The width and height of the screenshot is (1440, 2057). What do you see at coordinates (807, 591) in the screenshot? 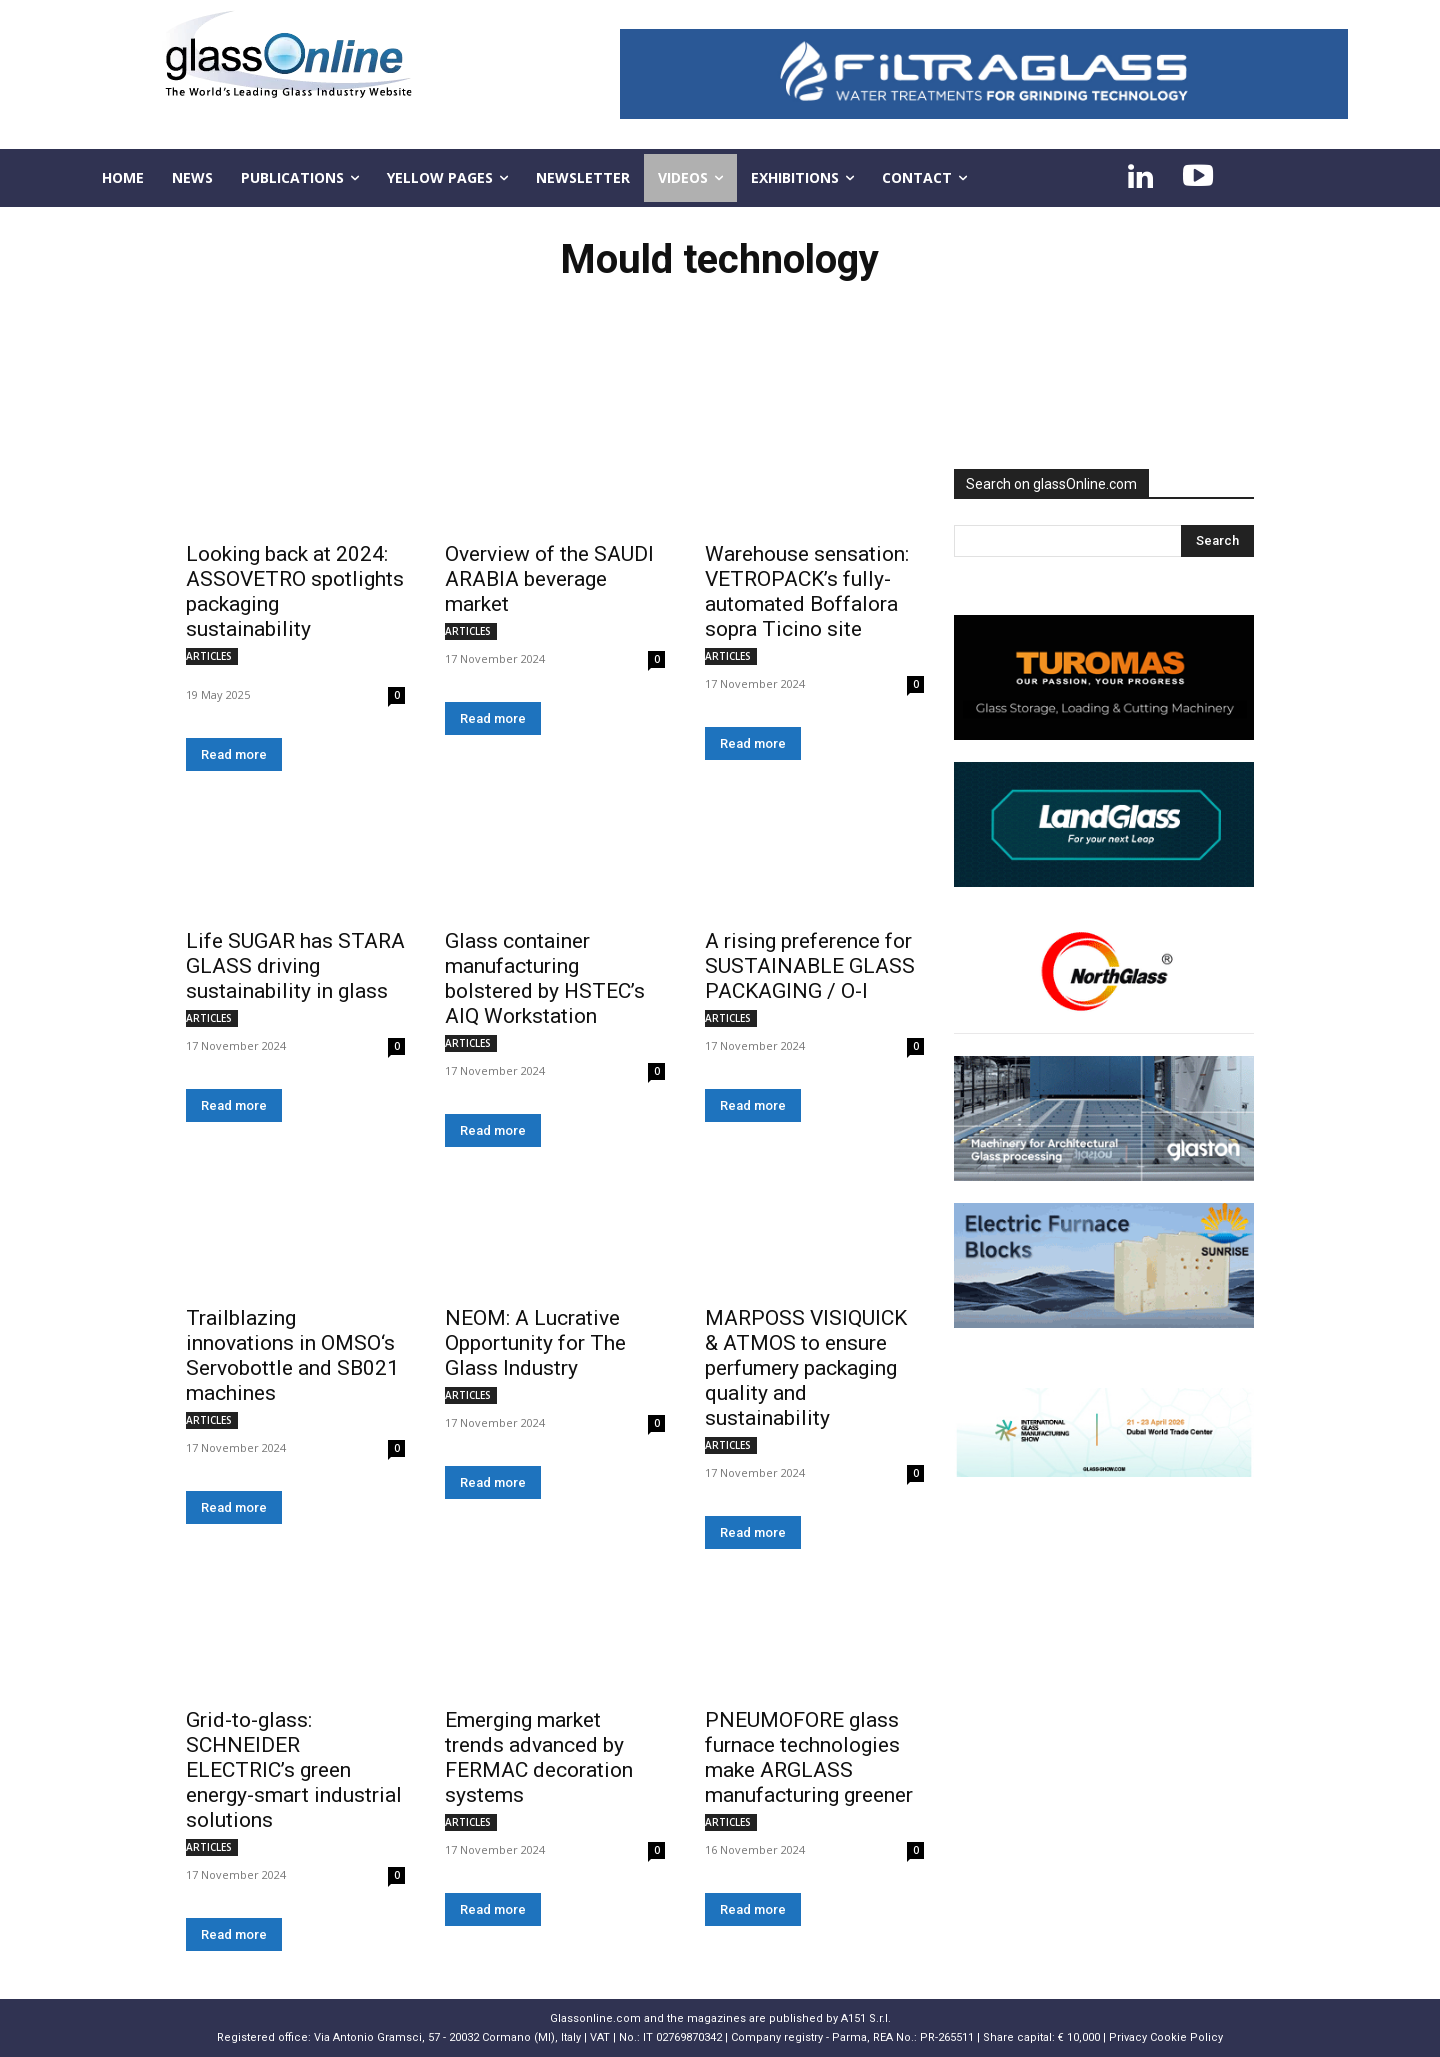
I see `Warehouse sensation: VETROPACK’s fully-automated Boffalora sopra Ticino site` at bounding box center [807, 591].